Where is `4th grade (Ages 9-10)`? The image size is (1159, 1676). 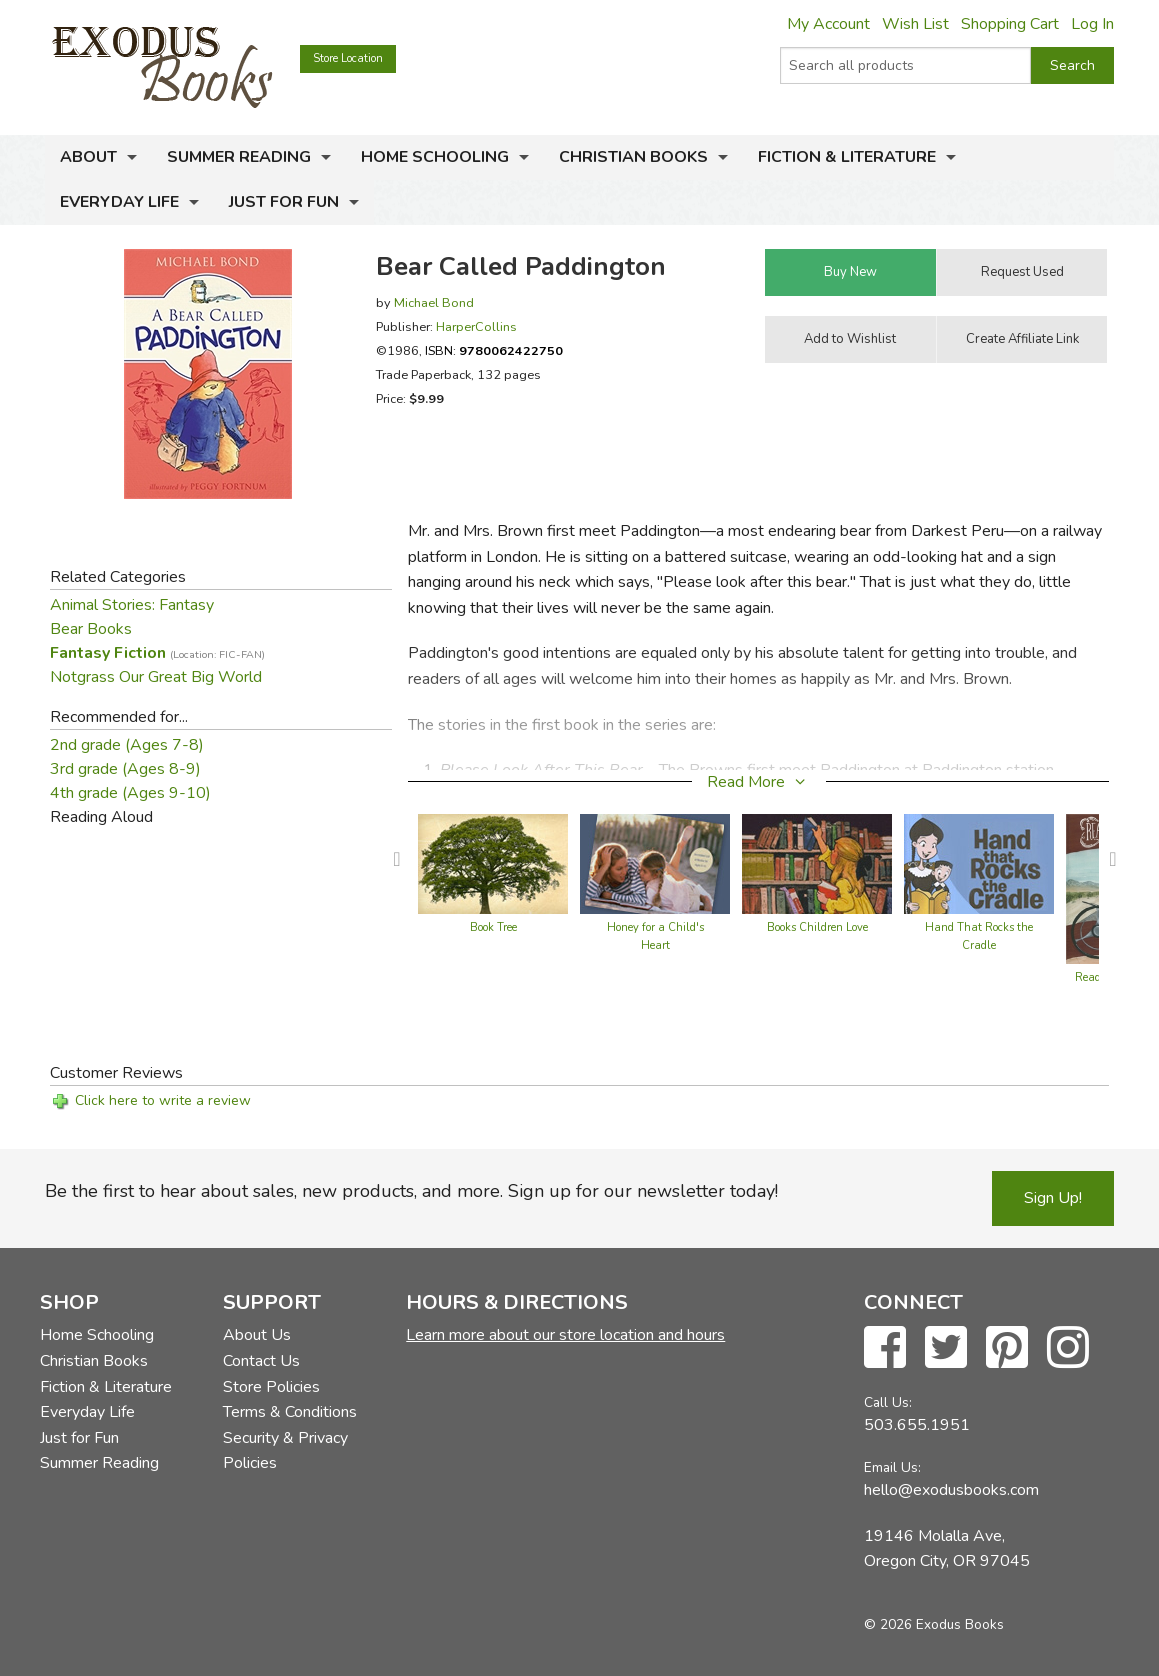 4th grade (Ages 9-10) is located at coordinates (130, 793).